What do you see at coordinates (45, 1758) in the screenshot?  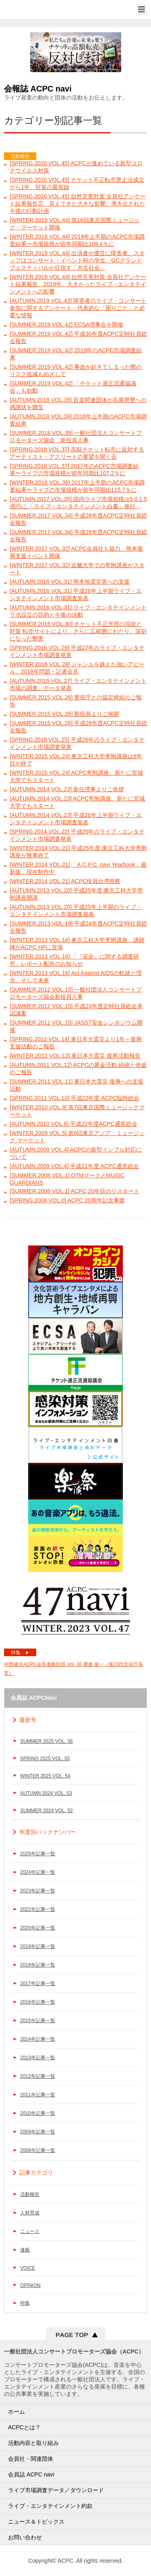 I see `SPRING 2025 VOL. 55` at bounding box center [45, 1758].